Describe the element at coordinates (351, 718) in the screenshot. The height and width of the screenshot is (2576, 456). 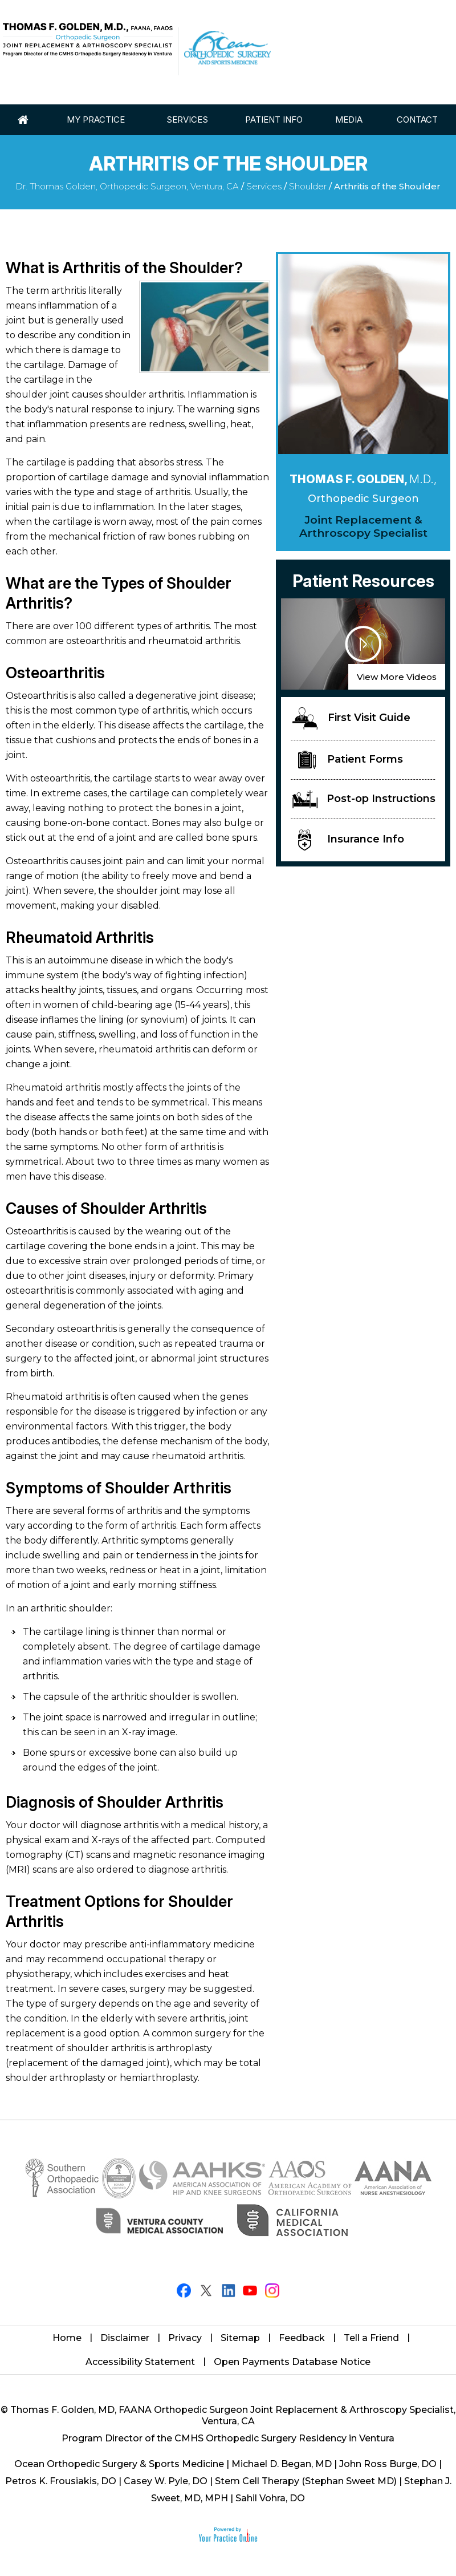
I see `First Visit Guide` at that location.